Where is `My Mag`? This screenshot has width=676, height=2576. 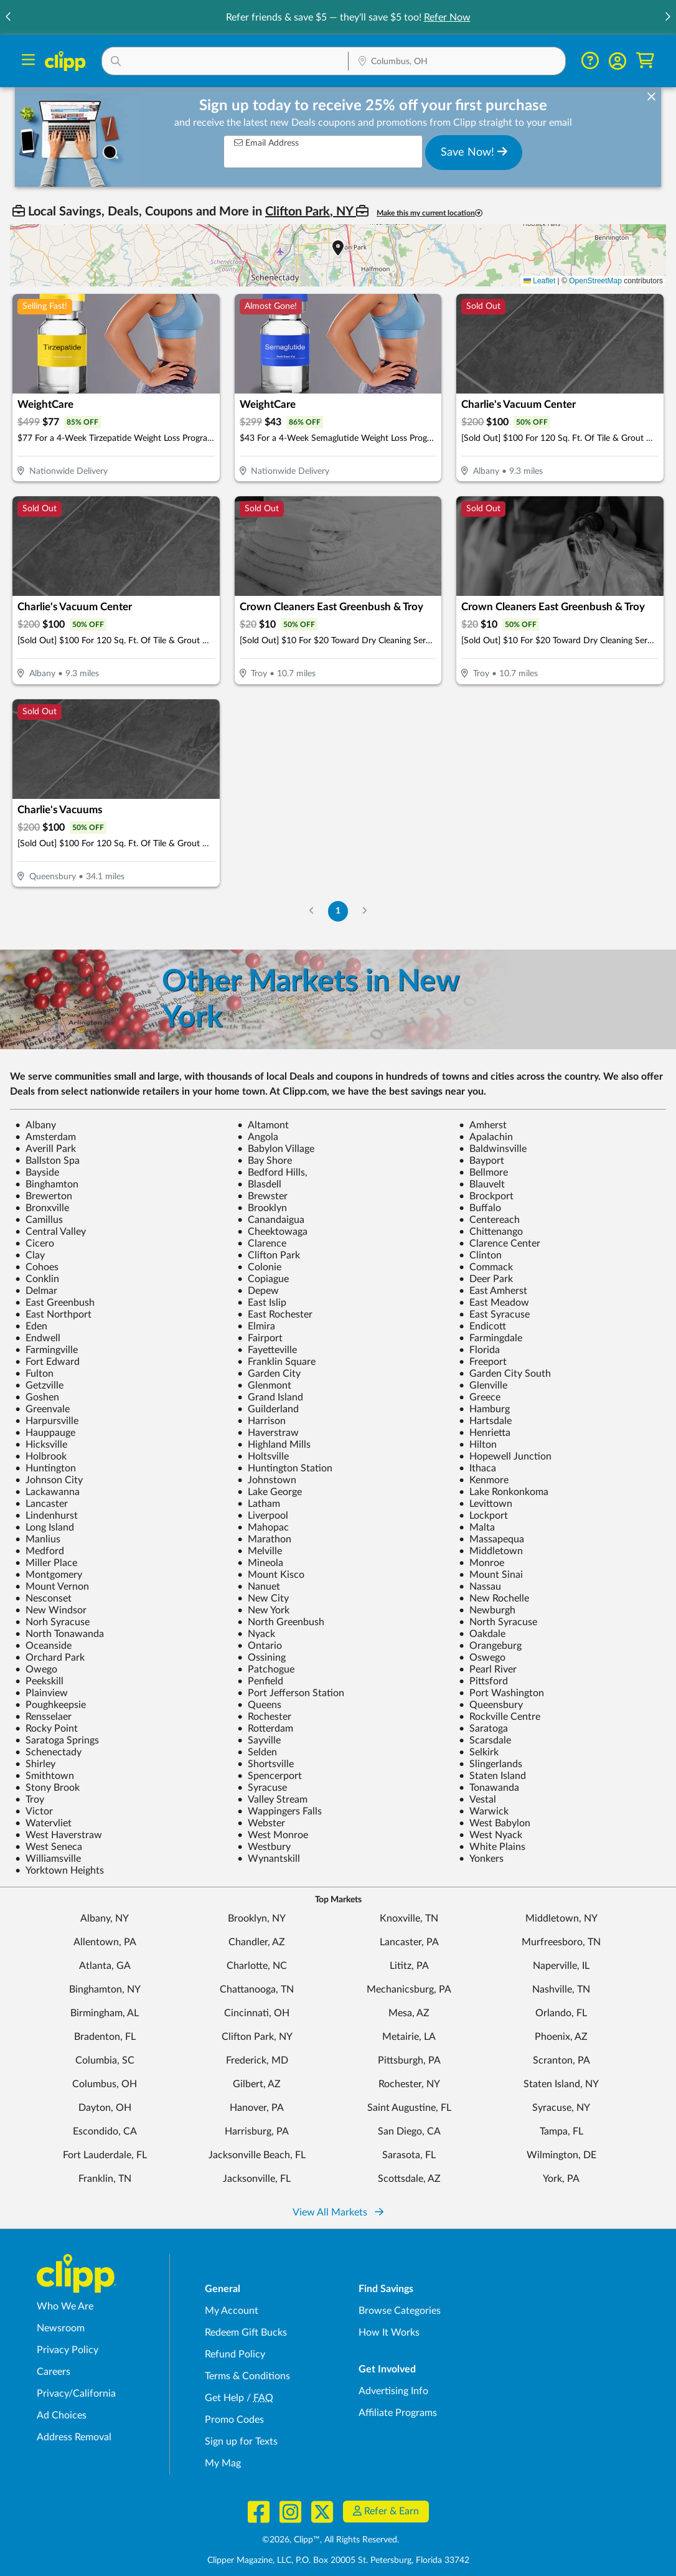 My Mag is located at coordinates (223, 2463).